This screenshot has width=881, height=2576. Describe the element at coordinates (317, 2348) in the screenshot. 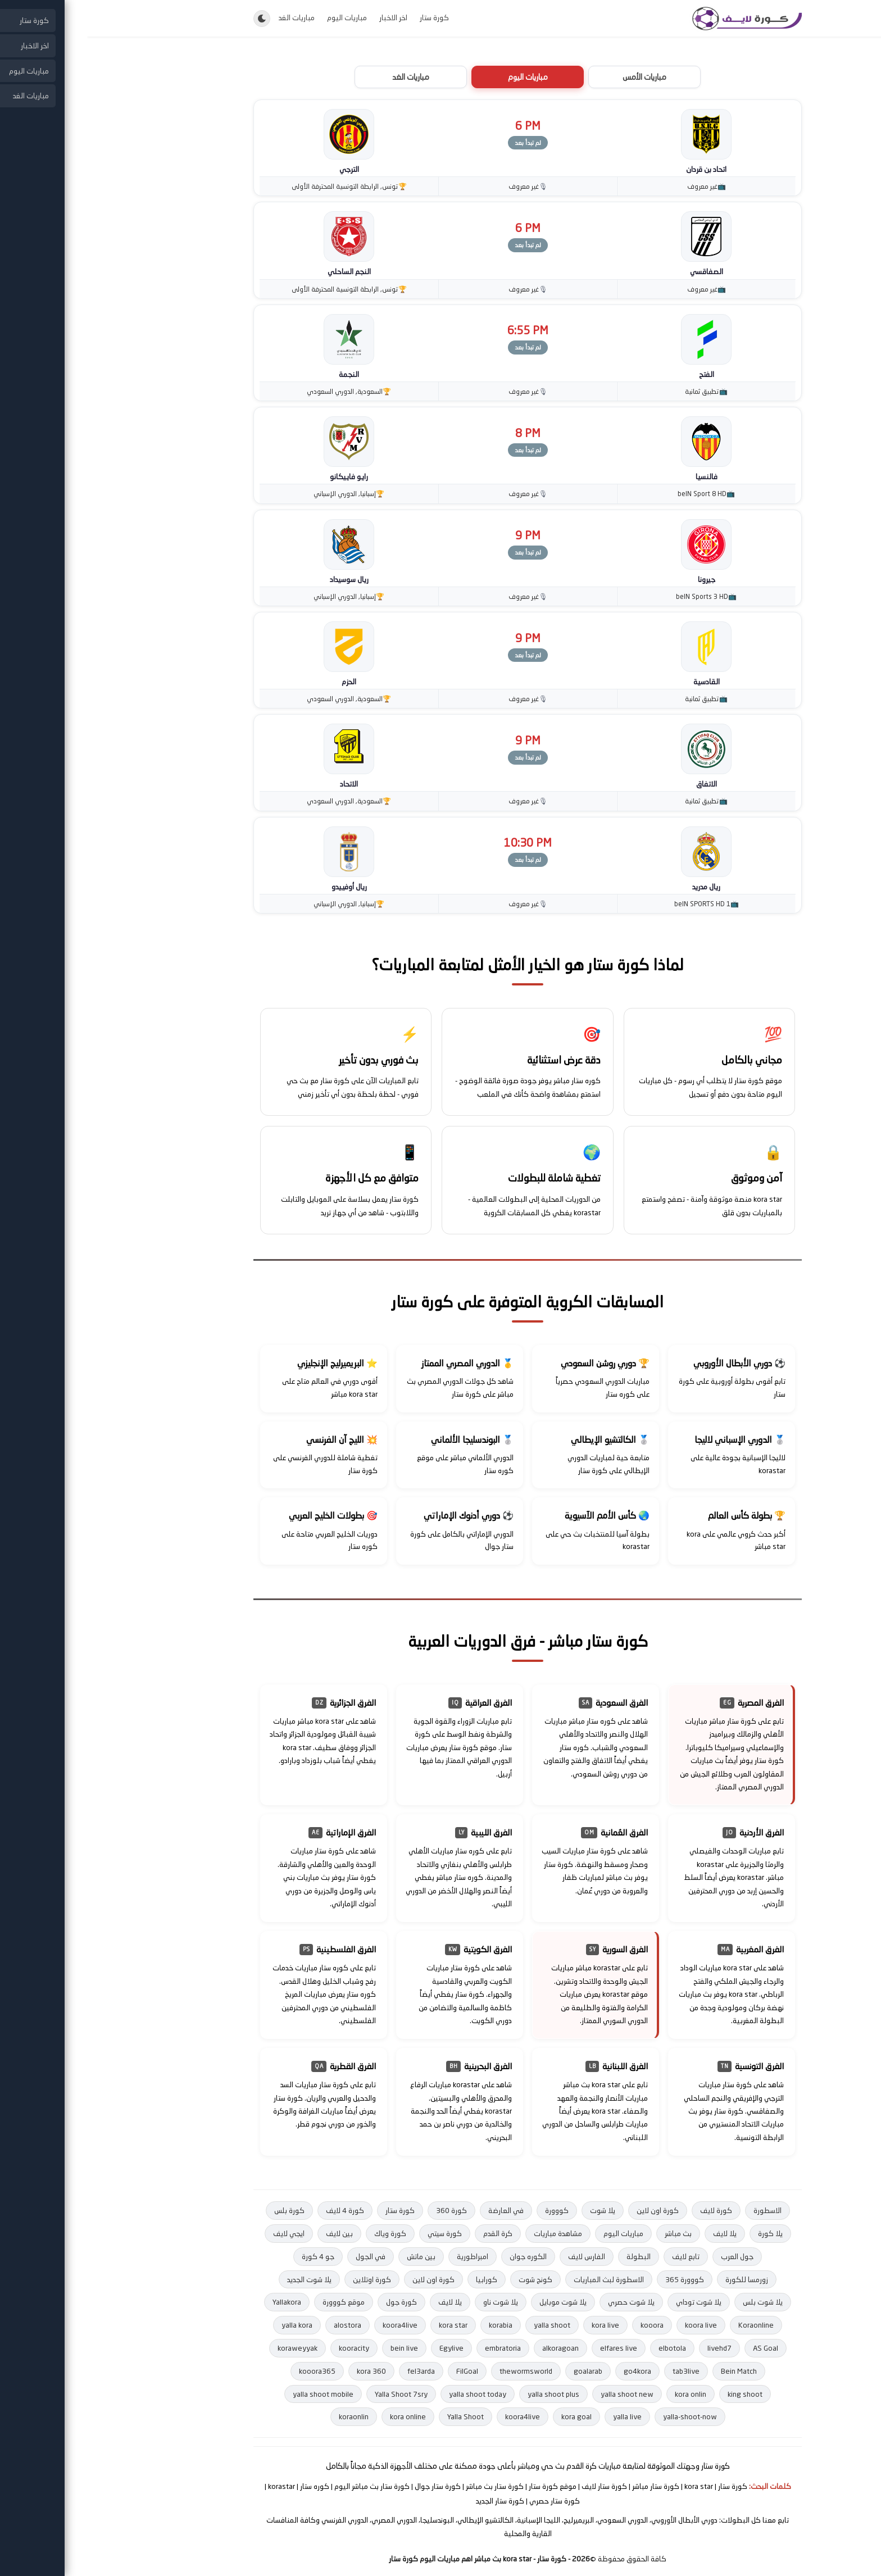

I see `bein live` at that location.